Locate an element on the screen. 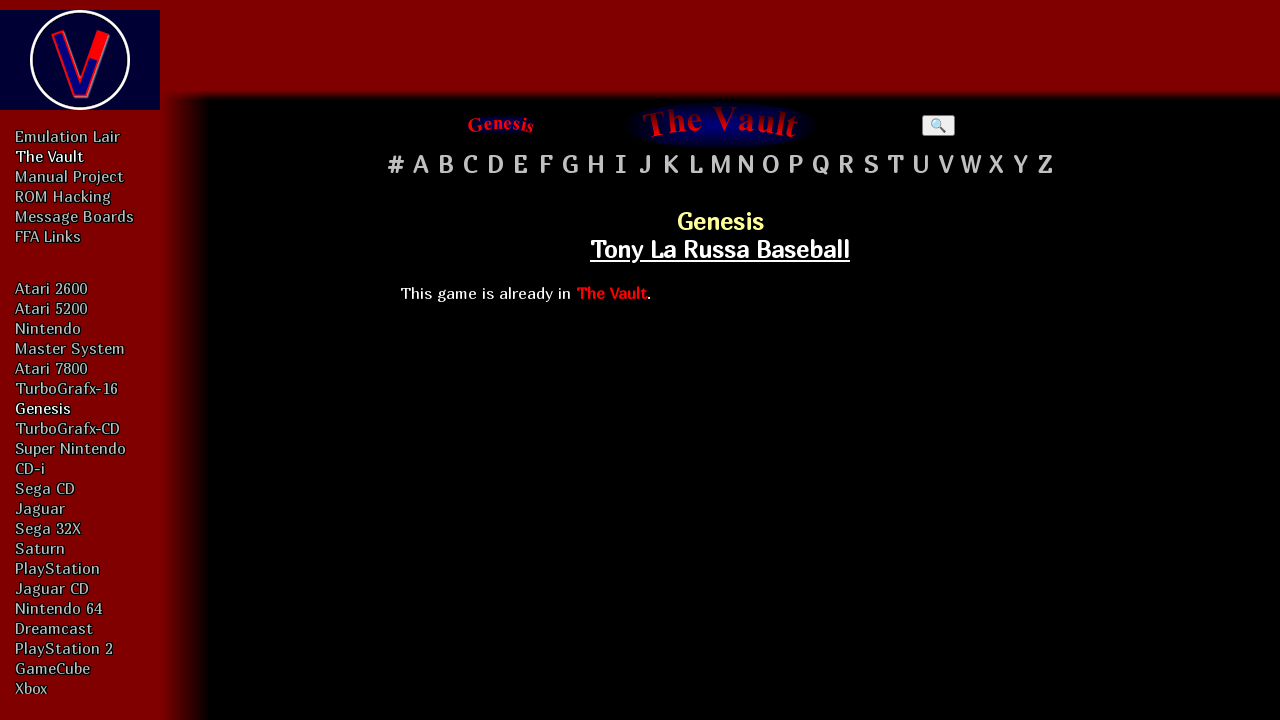 The width and height of the screenshot is (1280, 720). The Vault is located at coordinates (49, 156).